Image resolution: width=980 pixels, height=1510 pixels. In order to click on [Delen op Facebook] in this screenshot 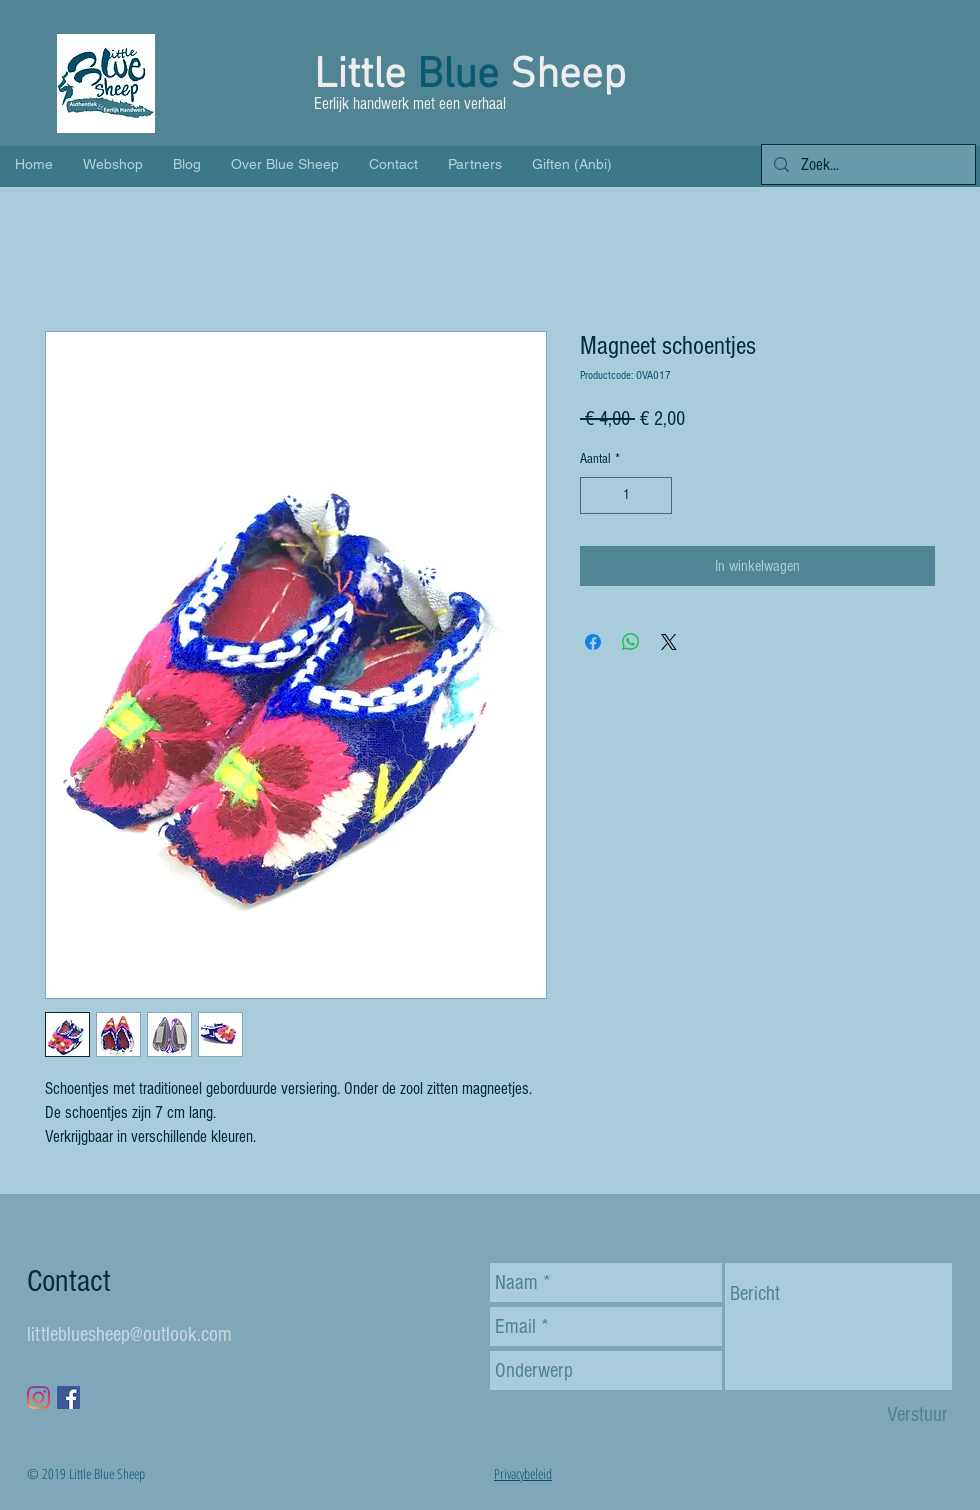, I will do `click(593, 642)`.